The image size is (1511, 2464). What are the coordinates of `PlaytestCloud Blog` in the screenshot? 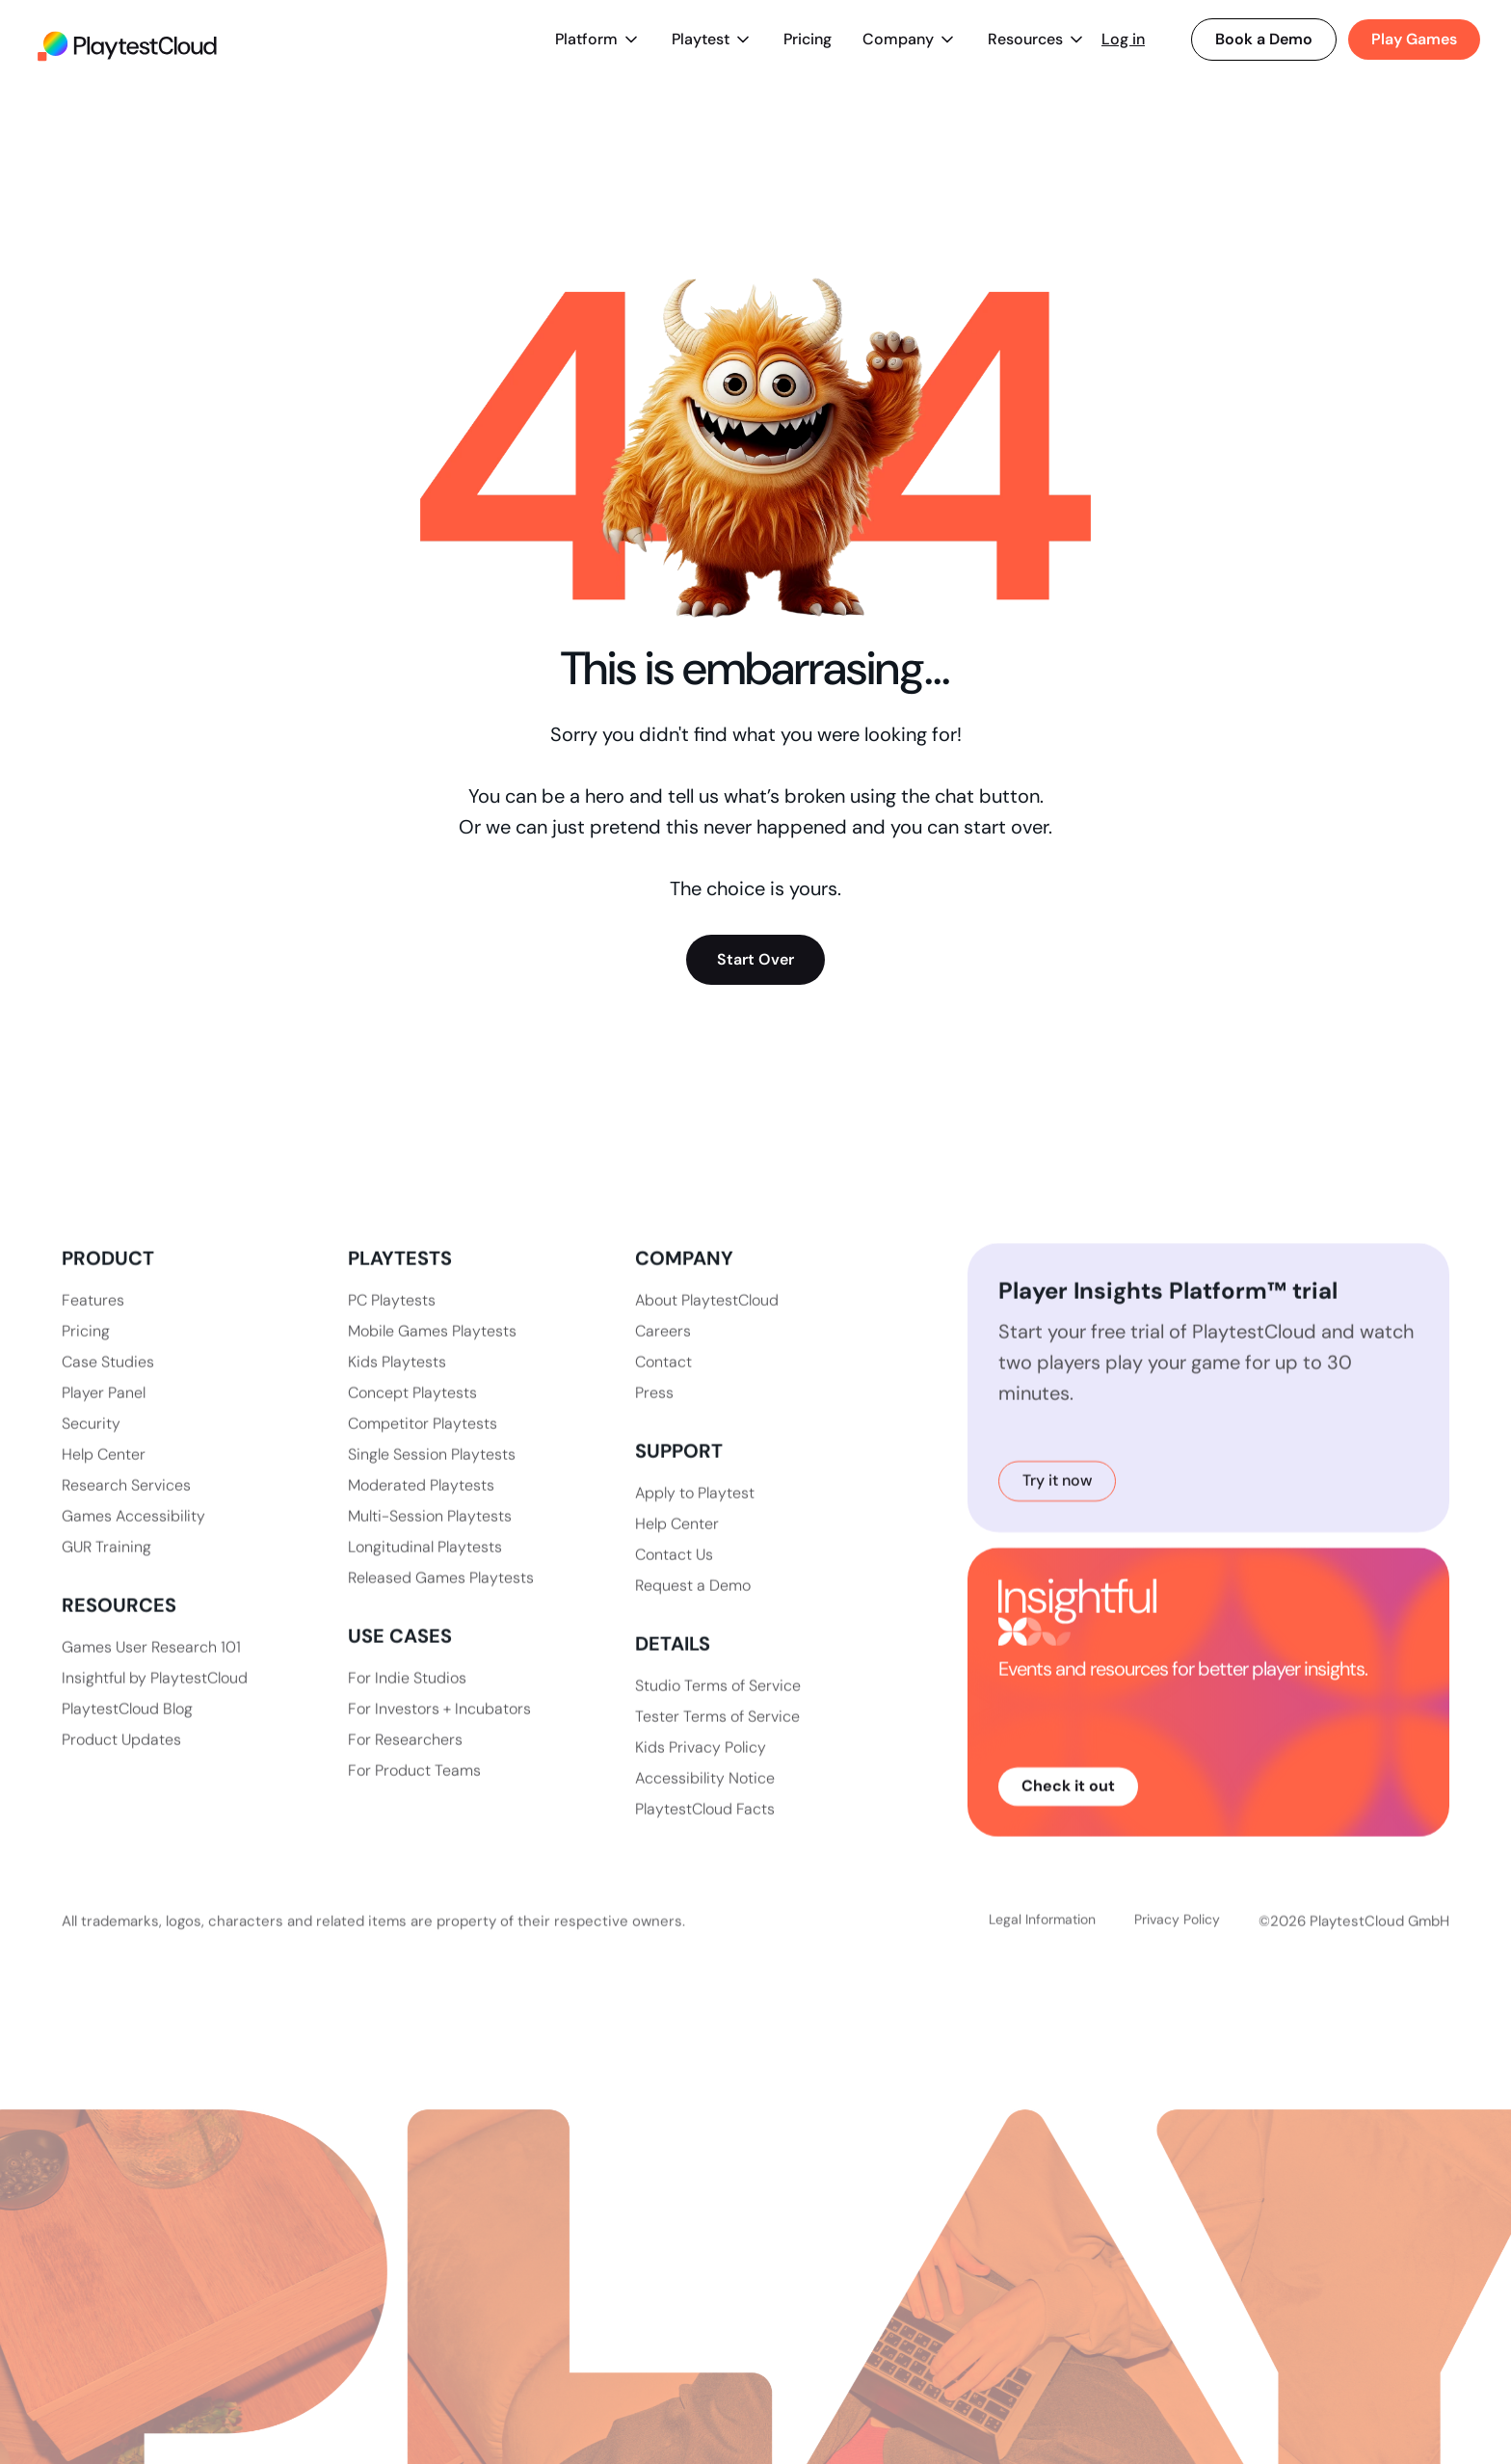 It's located at (127, 1726).